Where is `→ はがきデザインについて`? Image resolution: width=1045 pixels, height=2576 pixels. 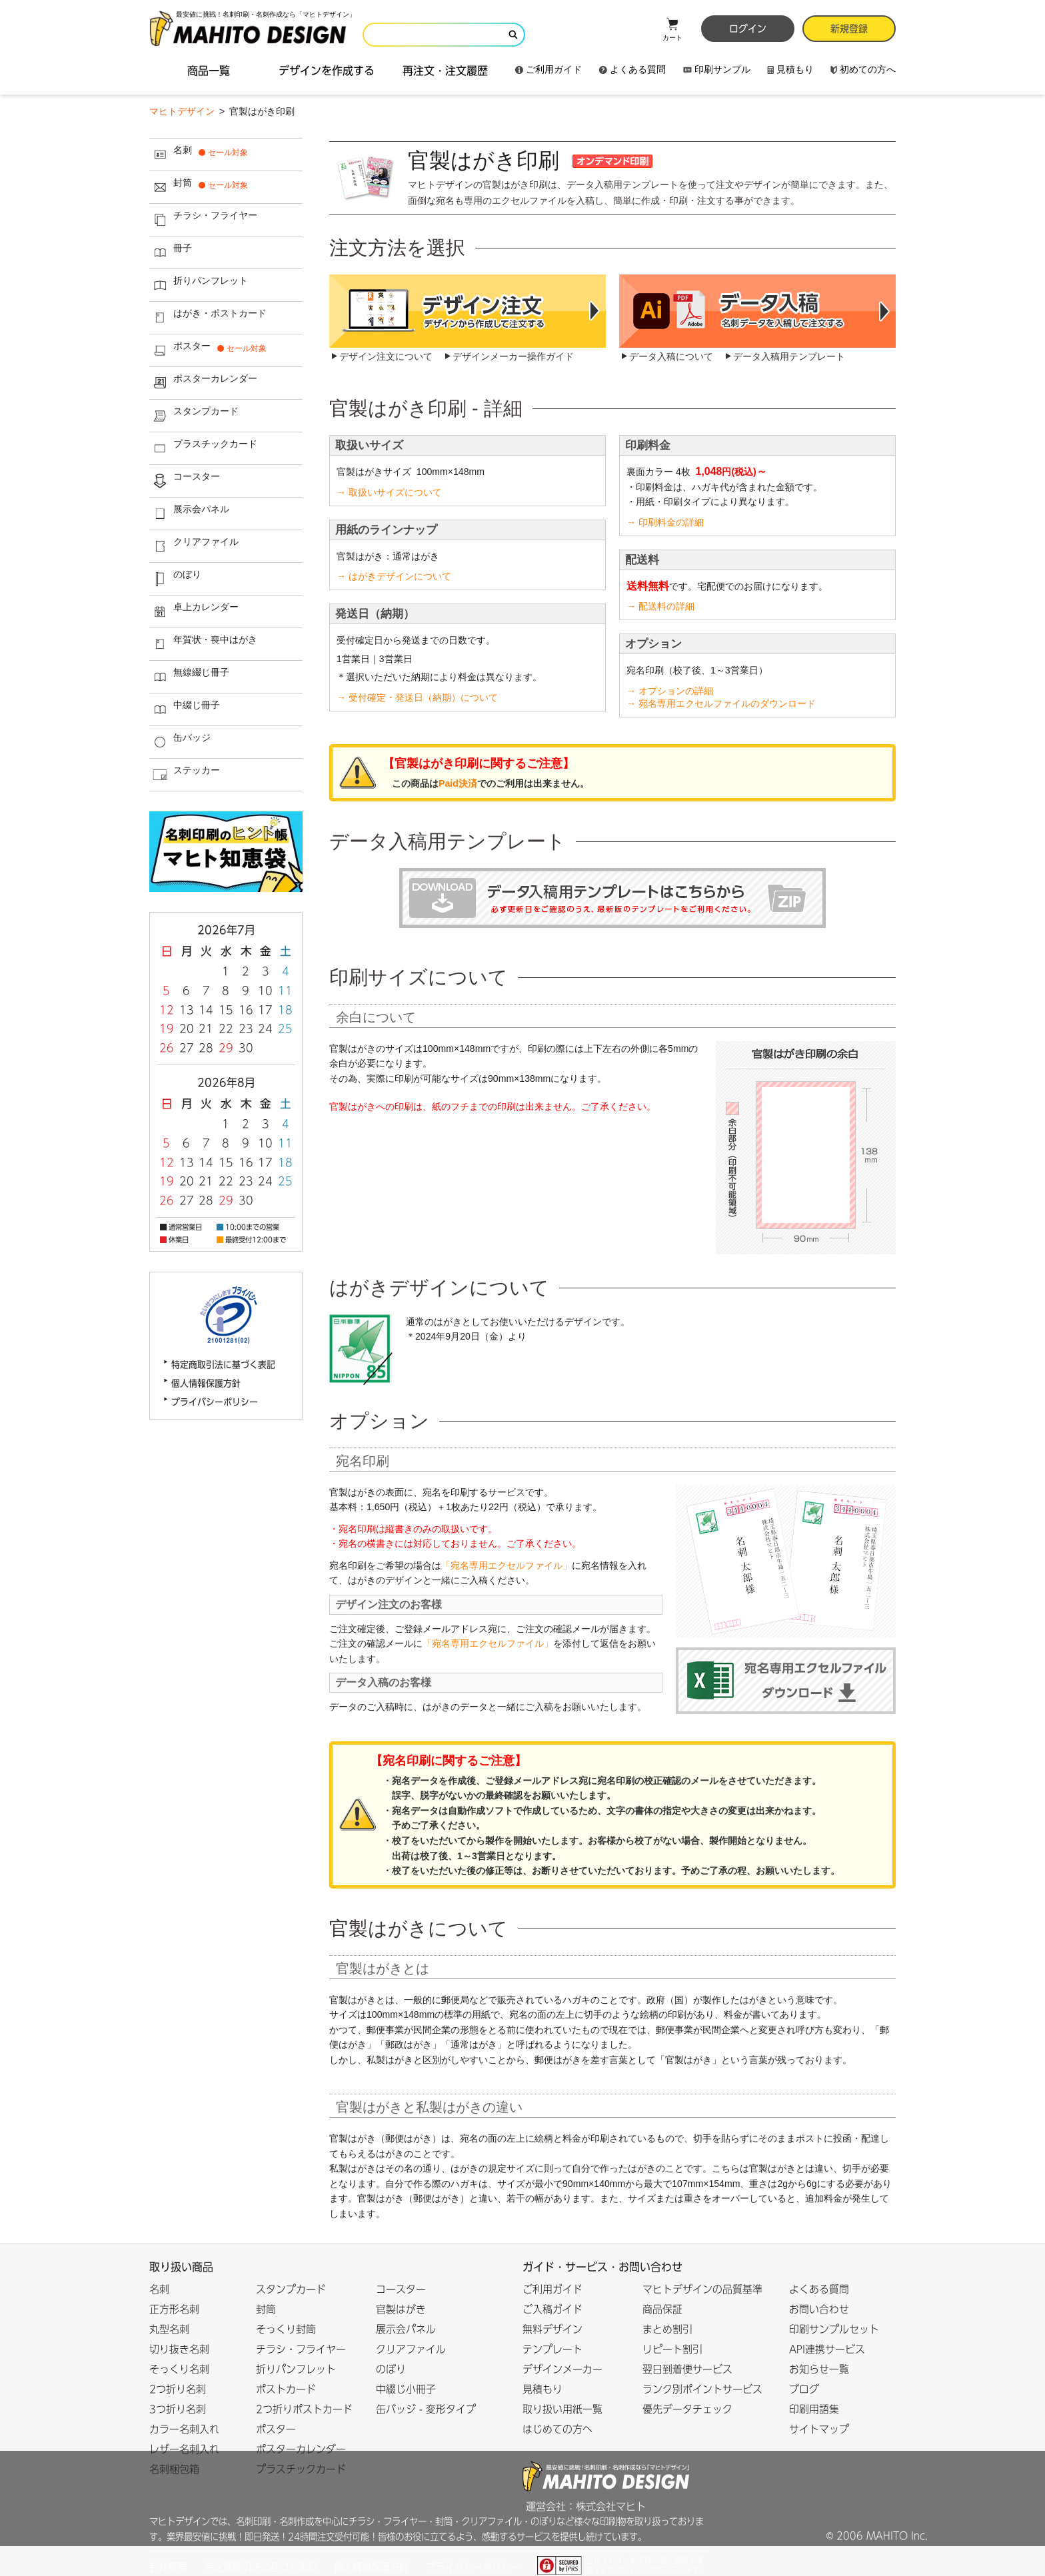 → はがきデザインについて is located at coordinates (394, 576).